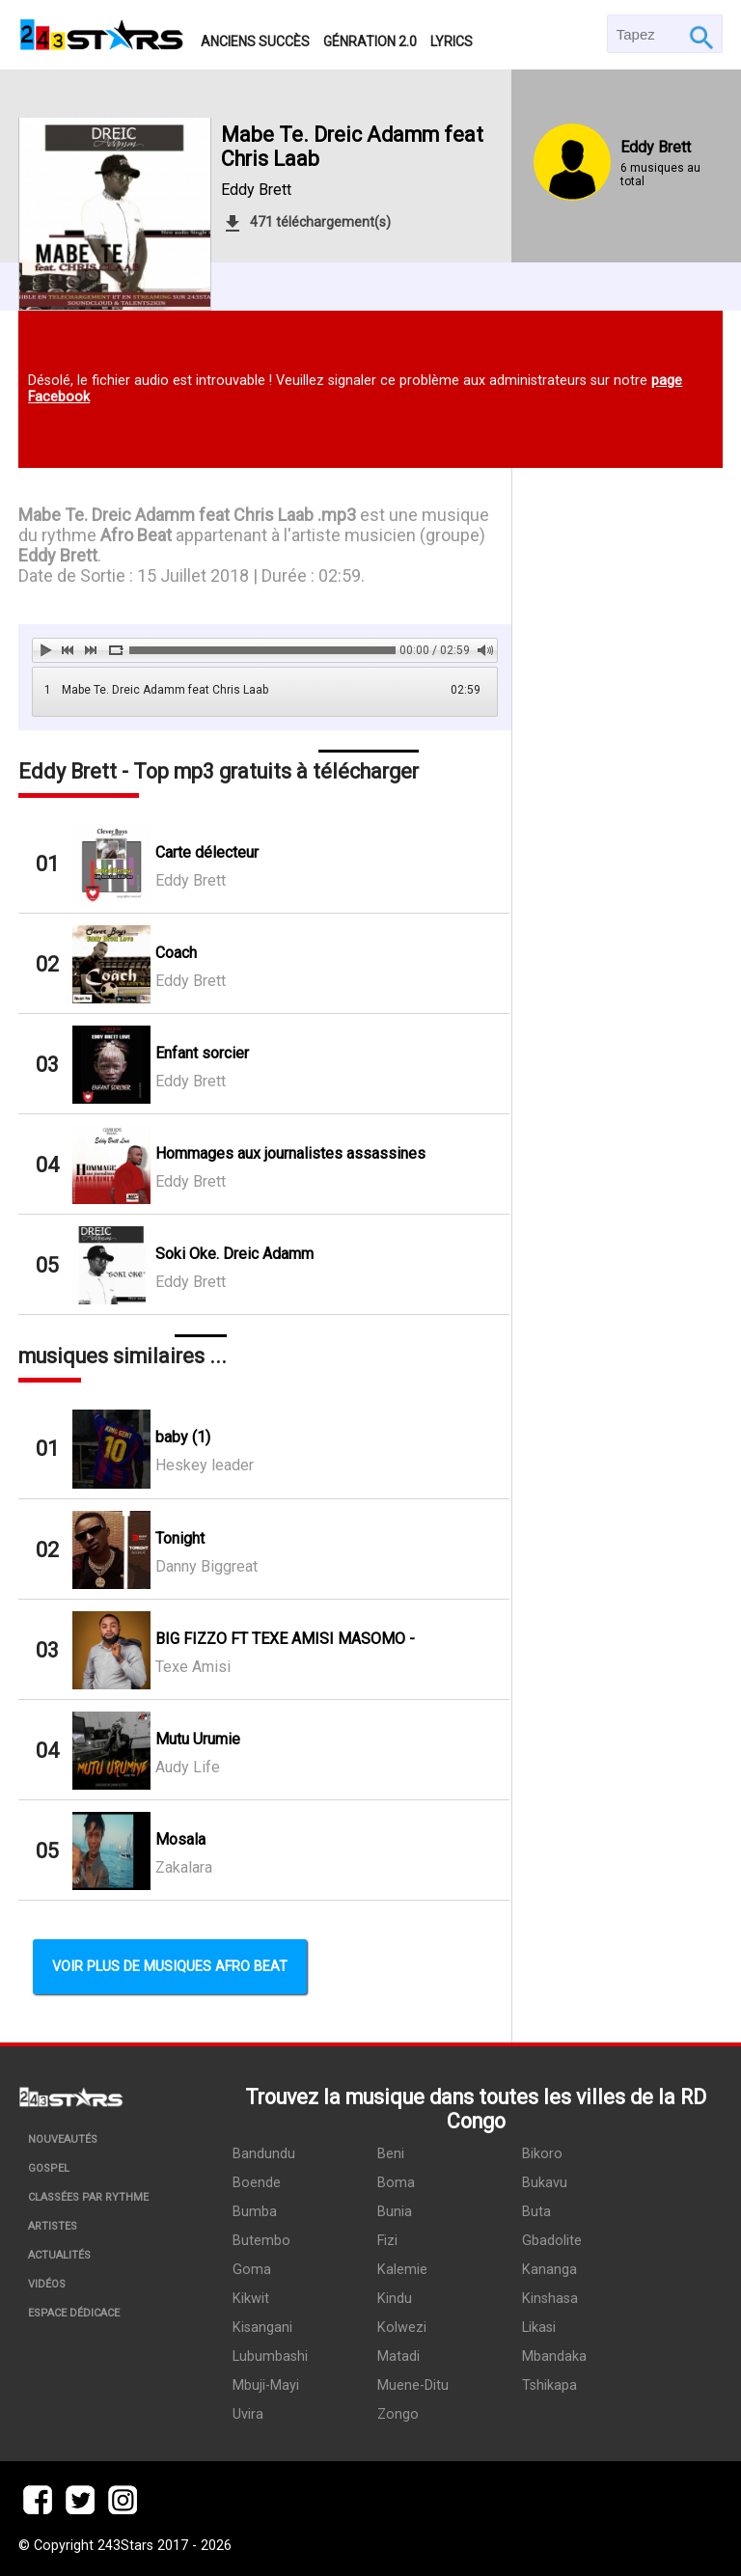 The width and height of the screenshot is (741, 2576). I want to click on Actualités, so click(59, 2255).